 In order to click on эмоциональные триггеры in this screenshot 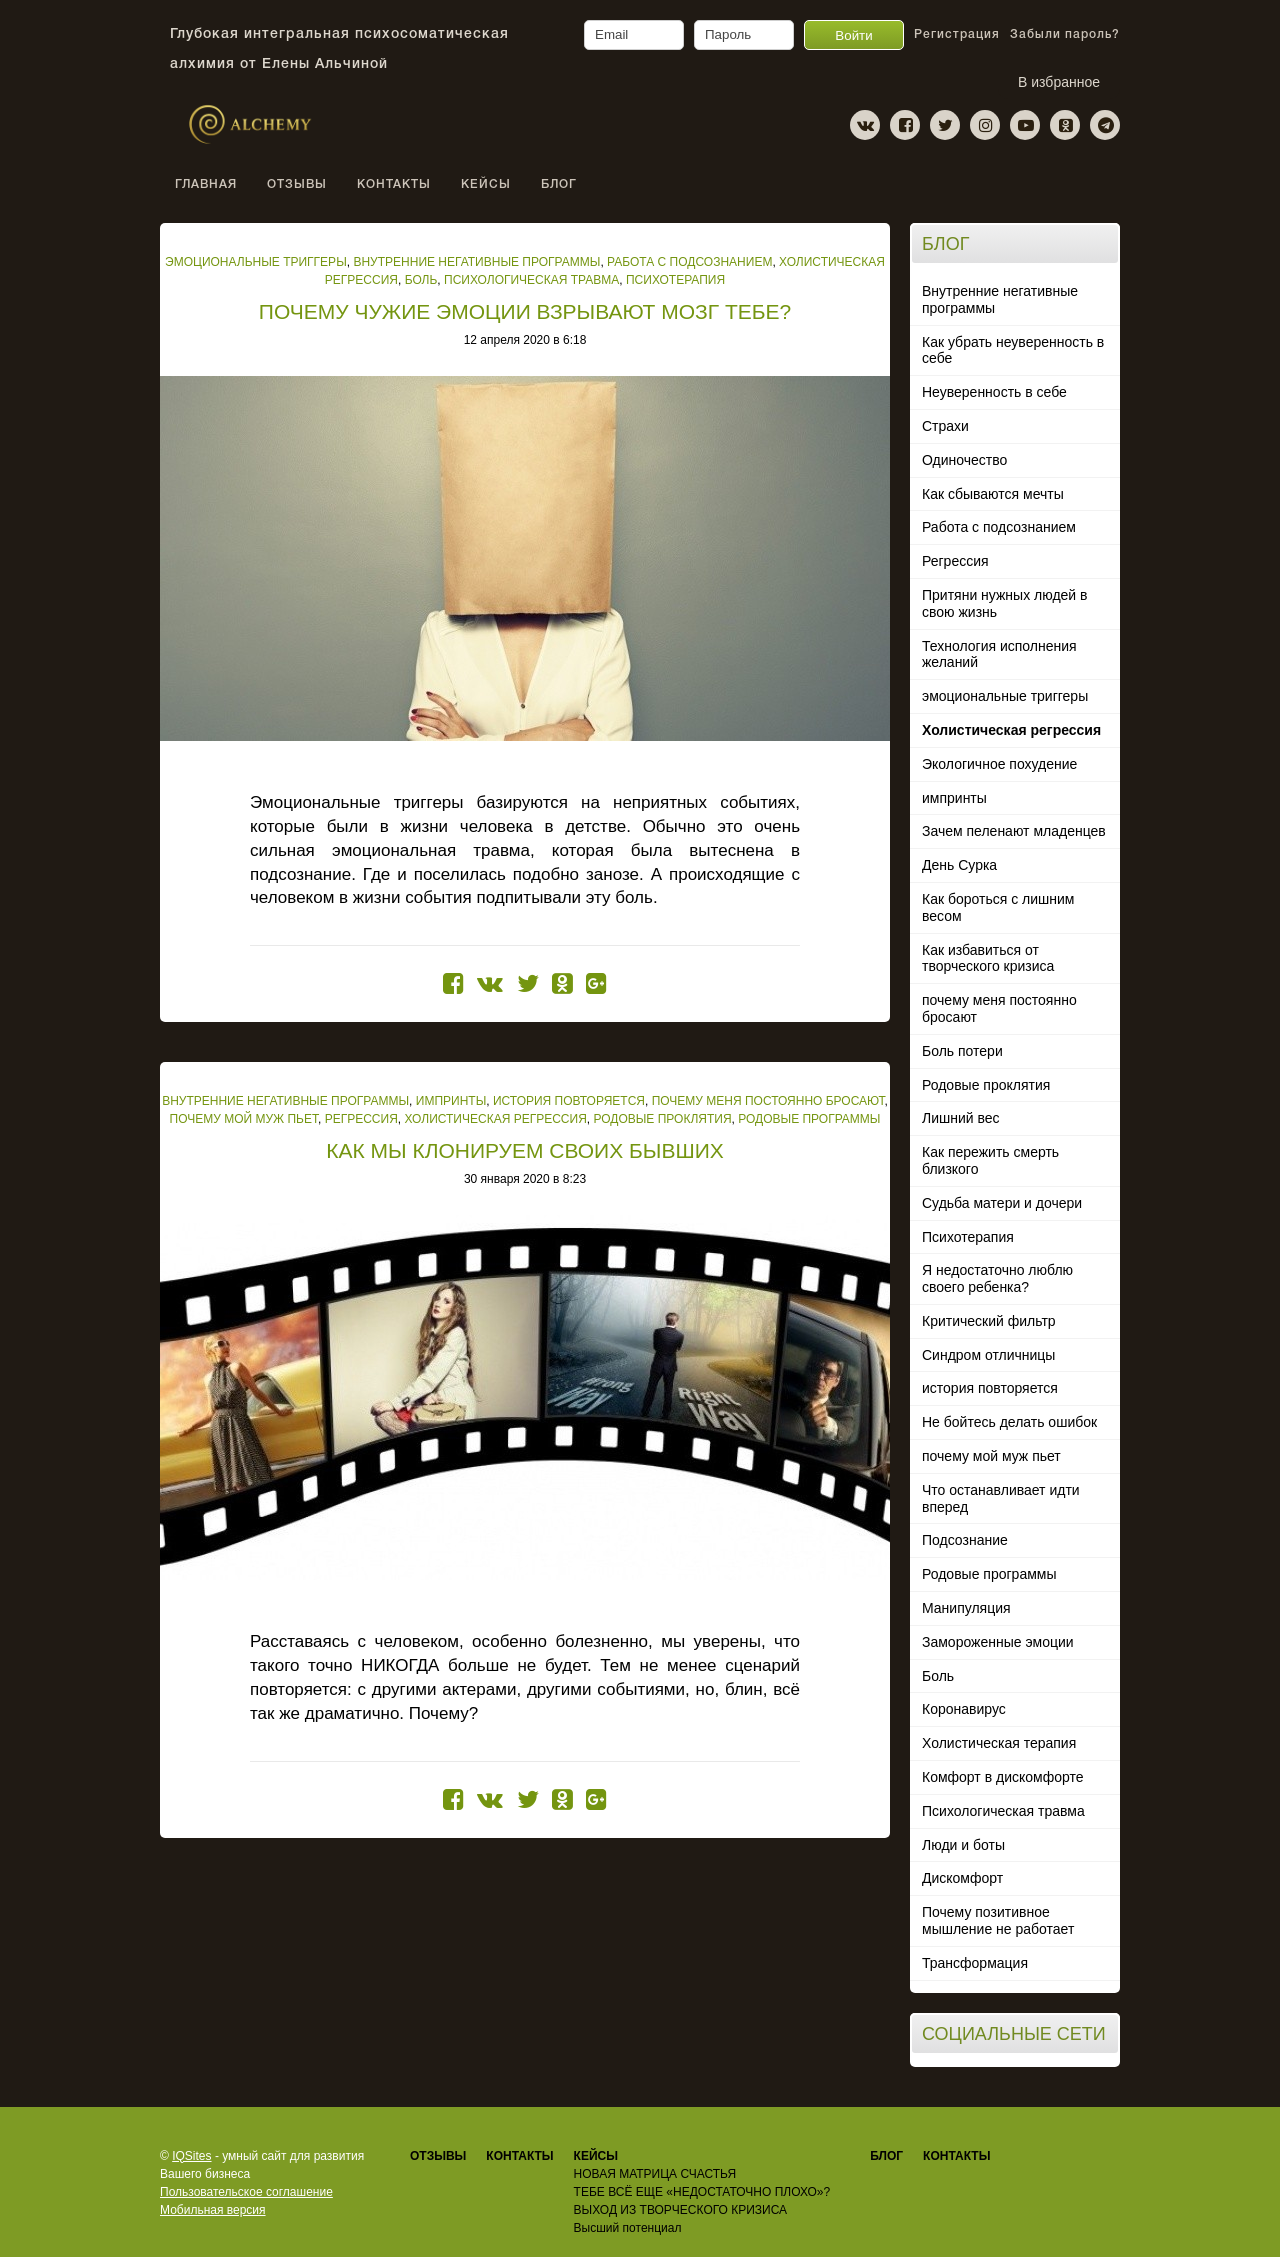, I will do `click(1005, 696)`.